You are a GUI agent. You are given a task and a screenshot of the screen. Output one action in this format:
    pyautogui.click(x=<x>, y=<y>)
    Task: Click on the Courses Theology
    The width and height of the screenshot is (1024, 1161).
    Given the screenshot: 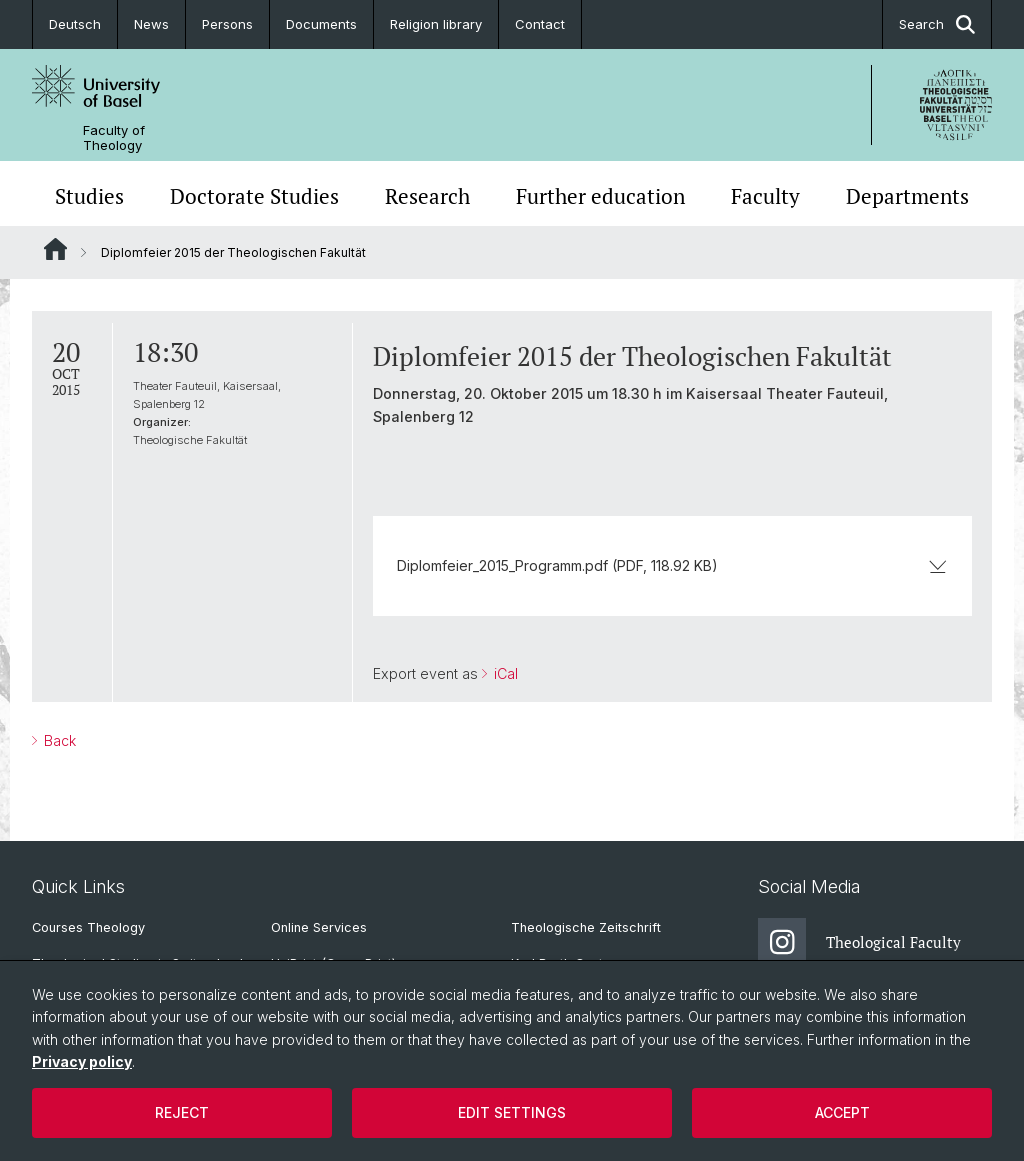 What is the action you would take?
    pyautogui.click(x=88, y=927)
    